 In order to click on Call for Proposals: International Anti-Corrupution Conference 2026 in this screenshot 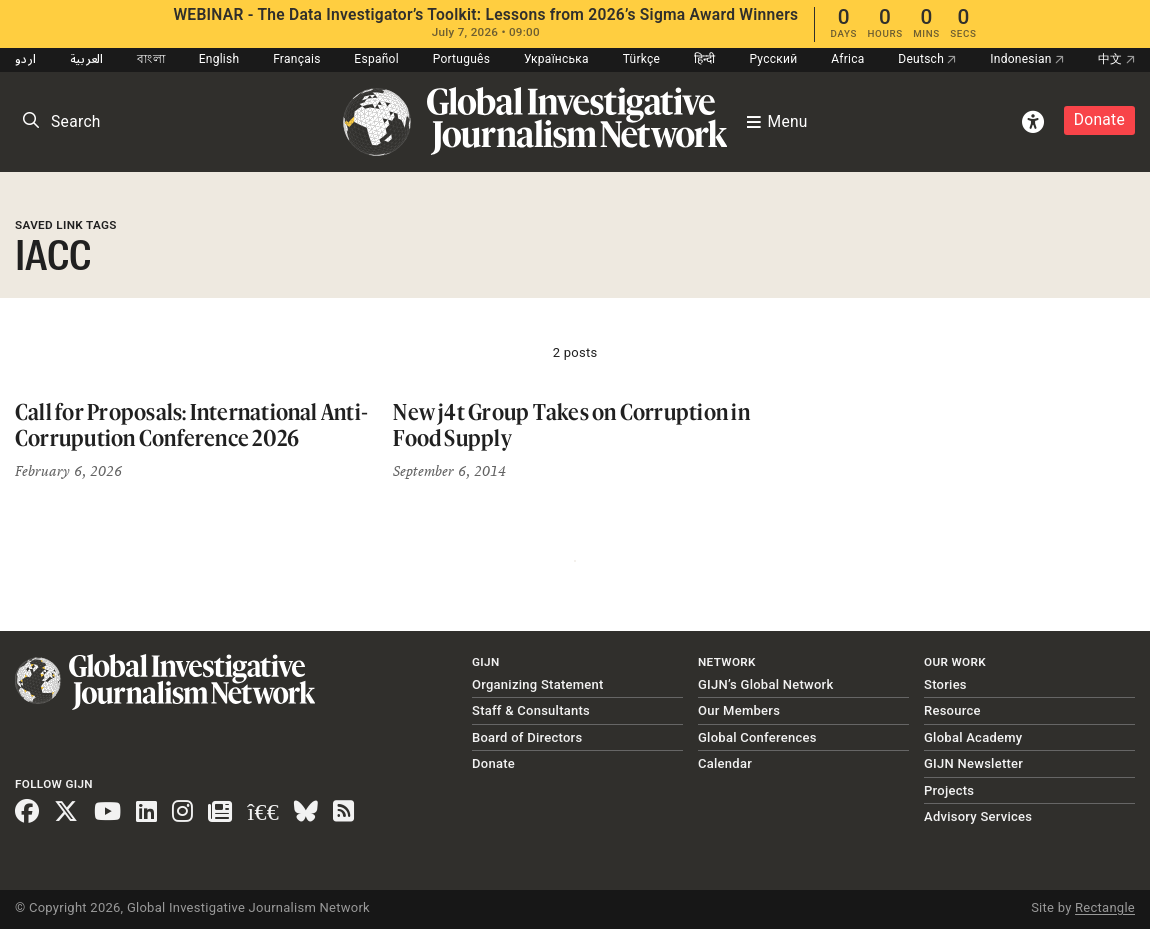, I will do `click(191, 424)`.